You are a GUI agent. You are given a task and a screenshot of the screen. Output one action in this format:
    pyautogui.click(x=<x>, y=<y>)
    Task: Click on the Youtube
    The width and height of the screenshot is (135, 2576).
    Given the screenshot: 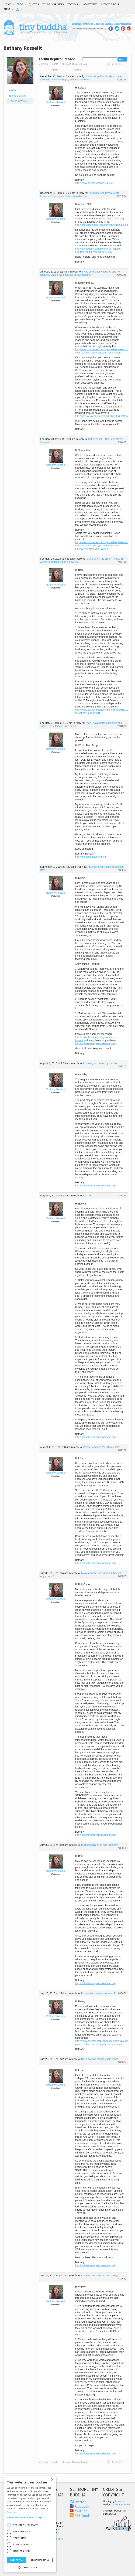 What is the action you would take?
    pyautogui.click(x=80, y=2511)
    